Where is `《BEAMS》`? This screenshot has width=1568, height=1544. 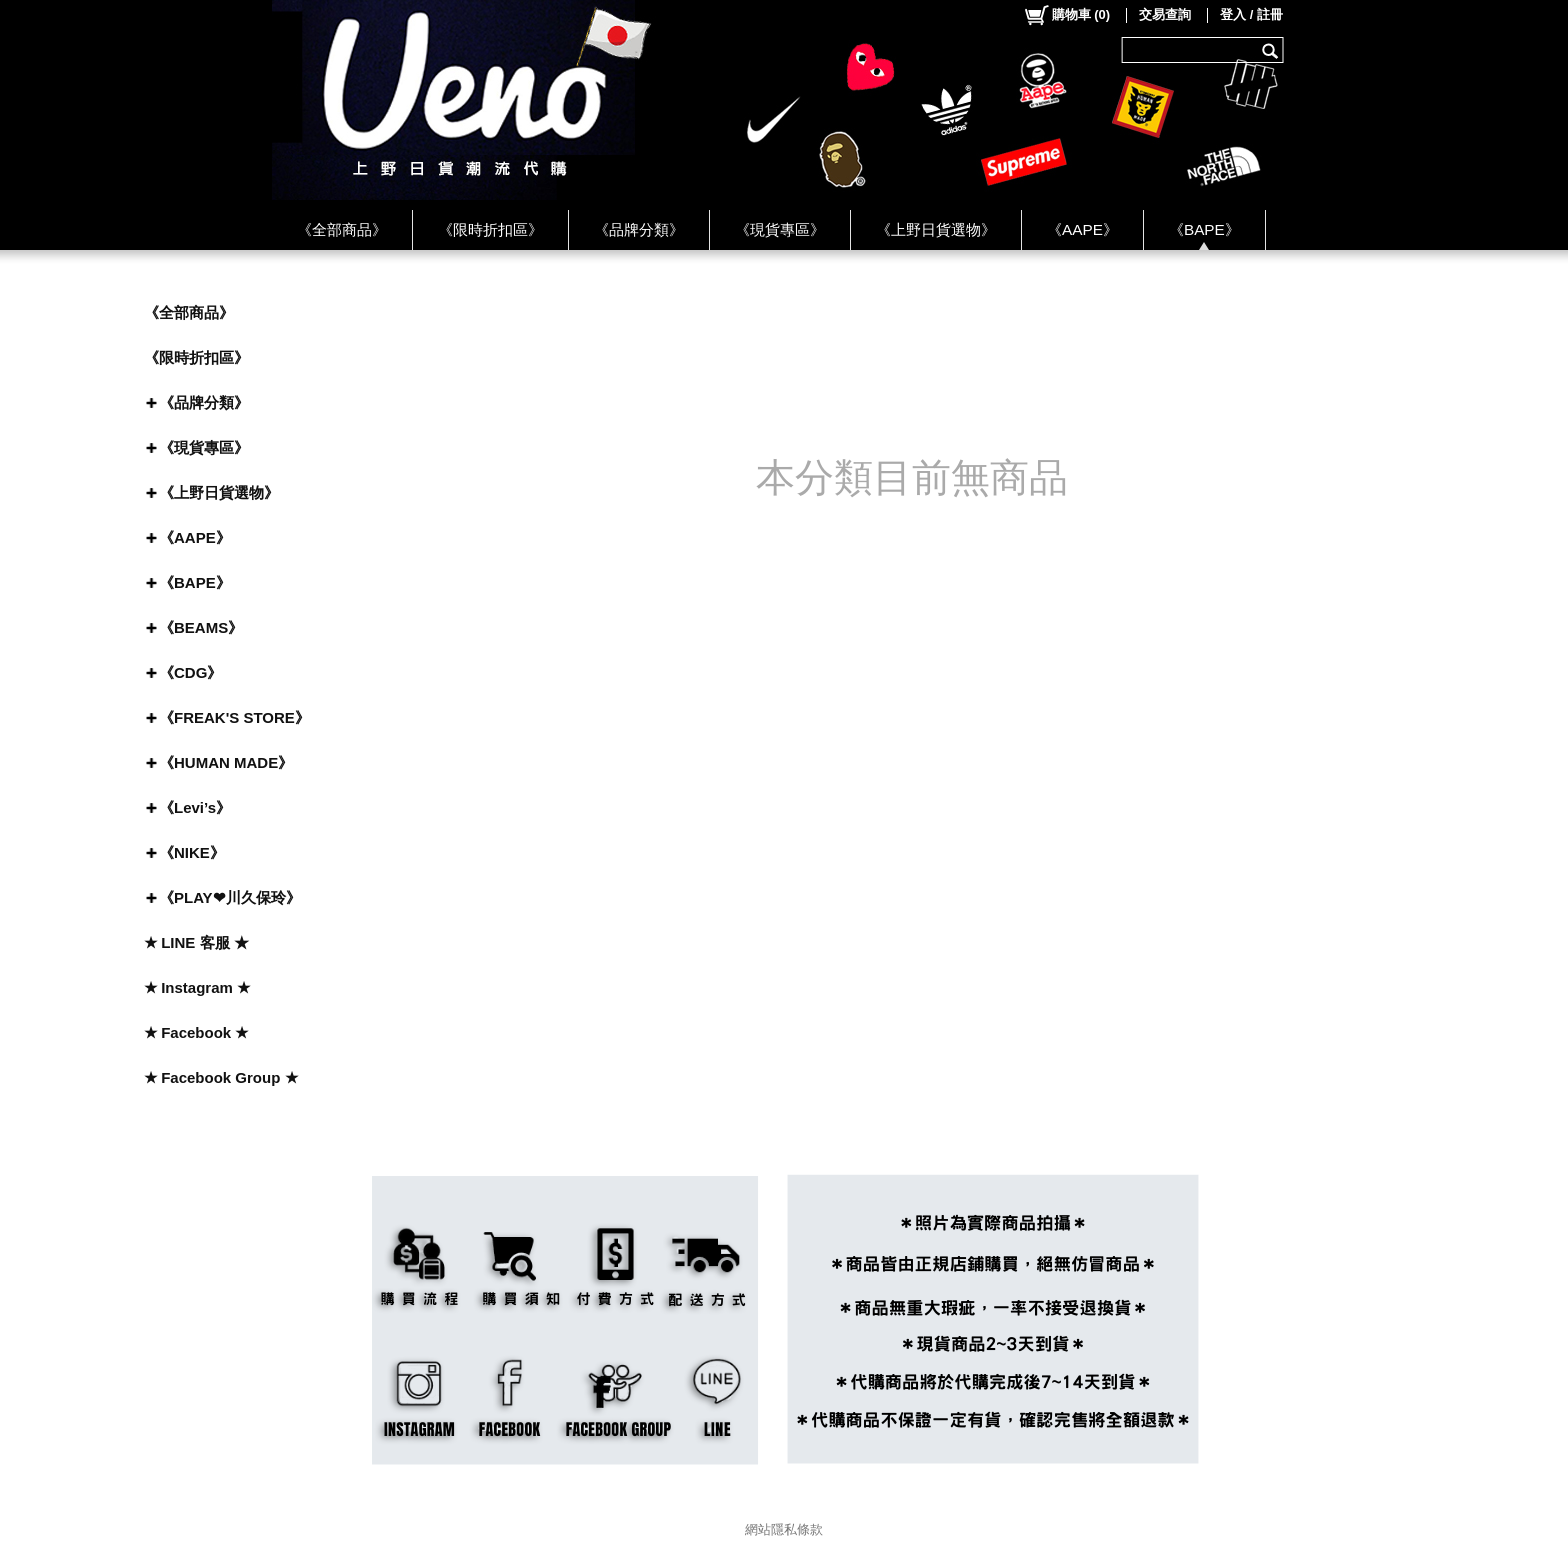 《BEAMS》 is located at coordinates (201, 627).